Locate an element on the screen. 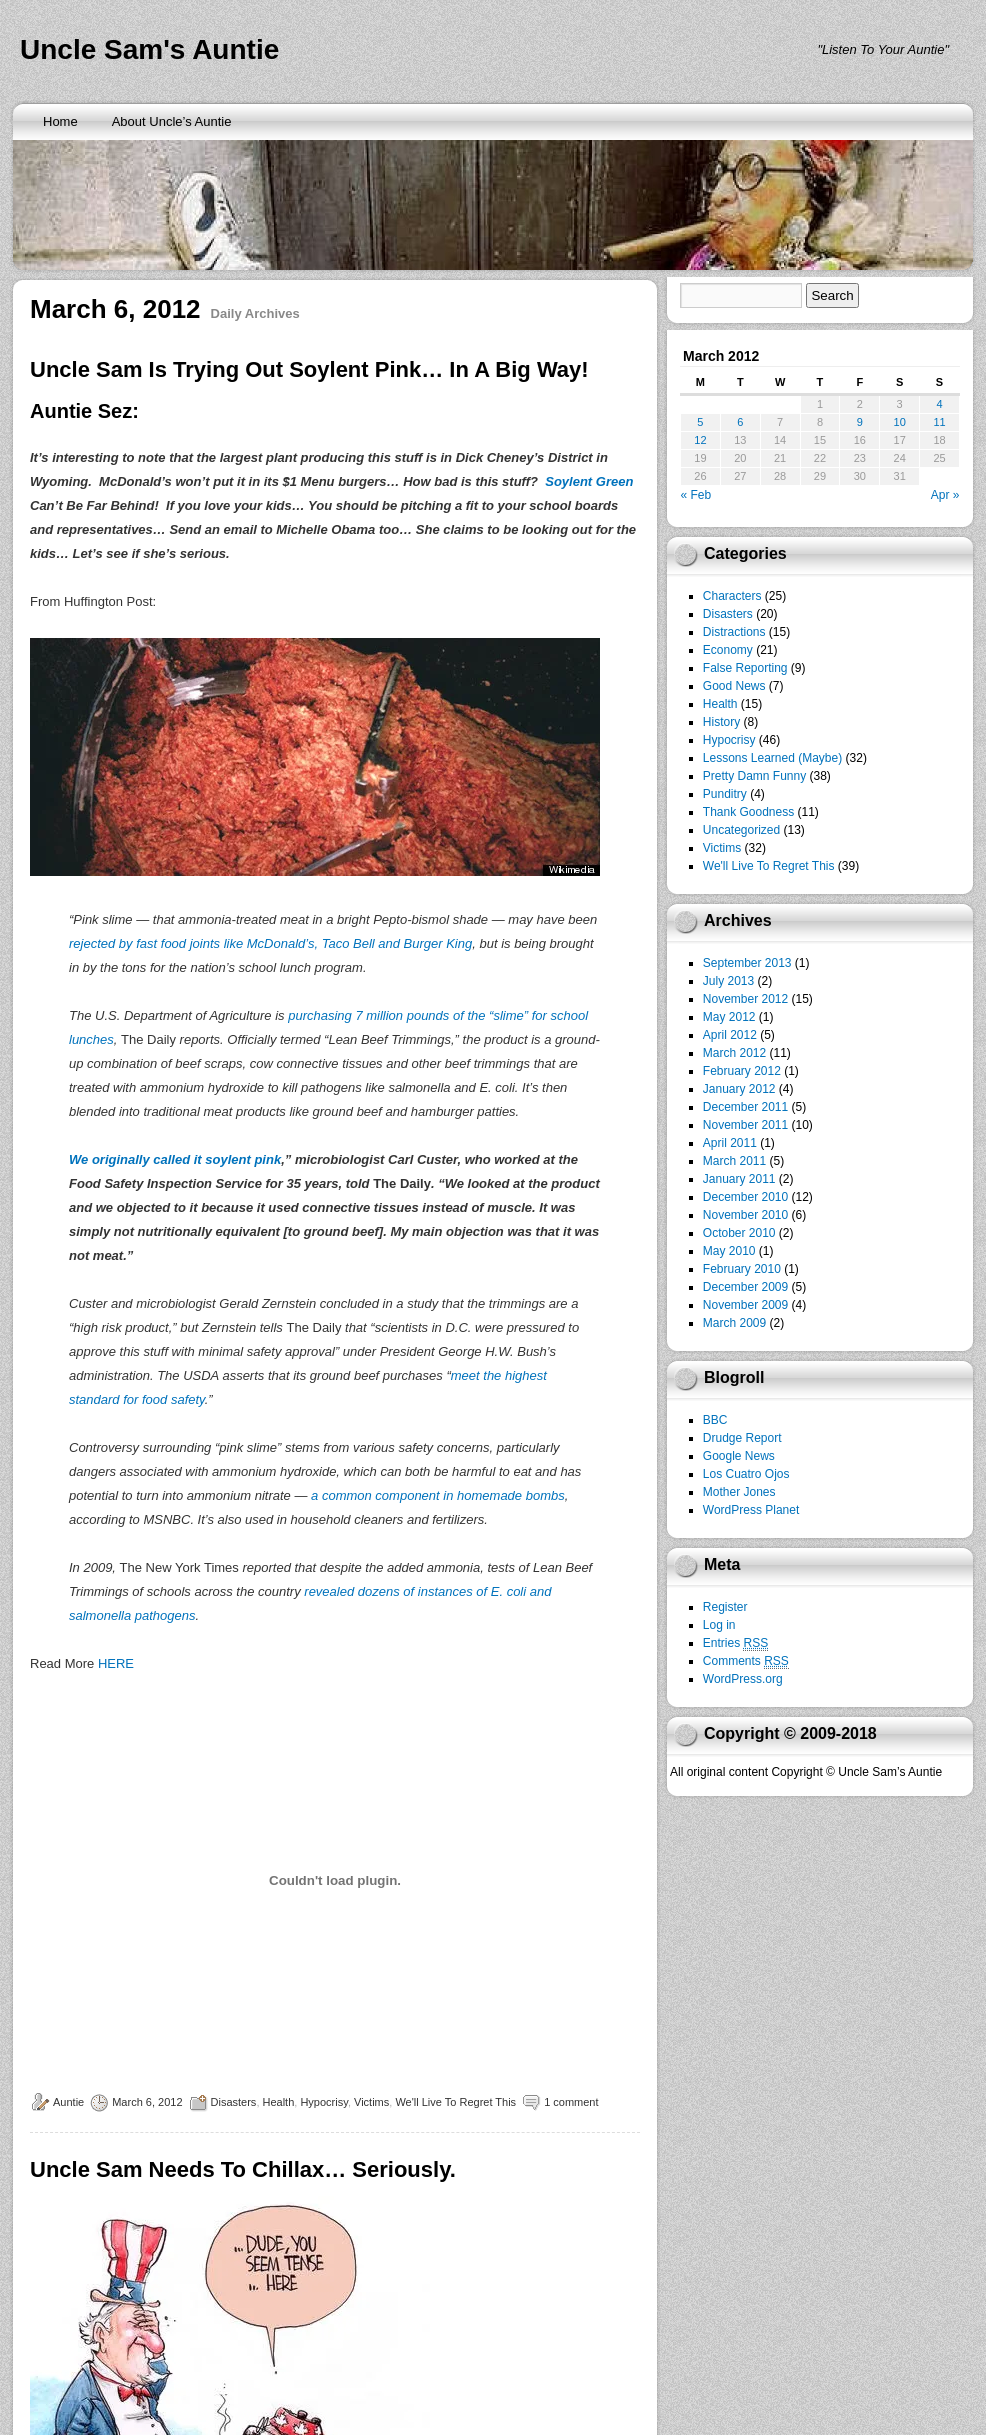  May 2010 is located at coordinates (729, 1251).